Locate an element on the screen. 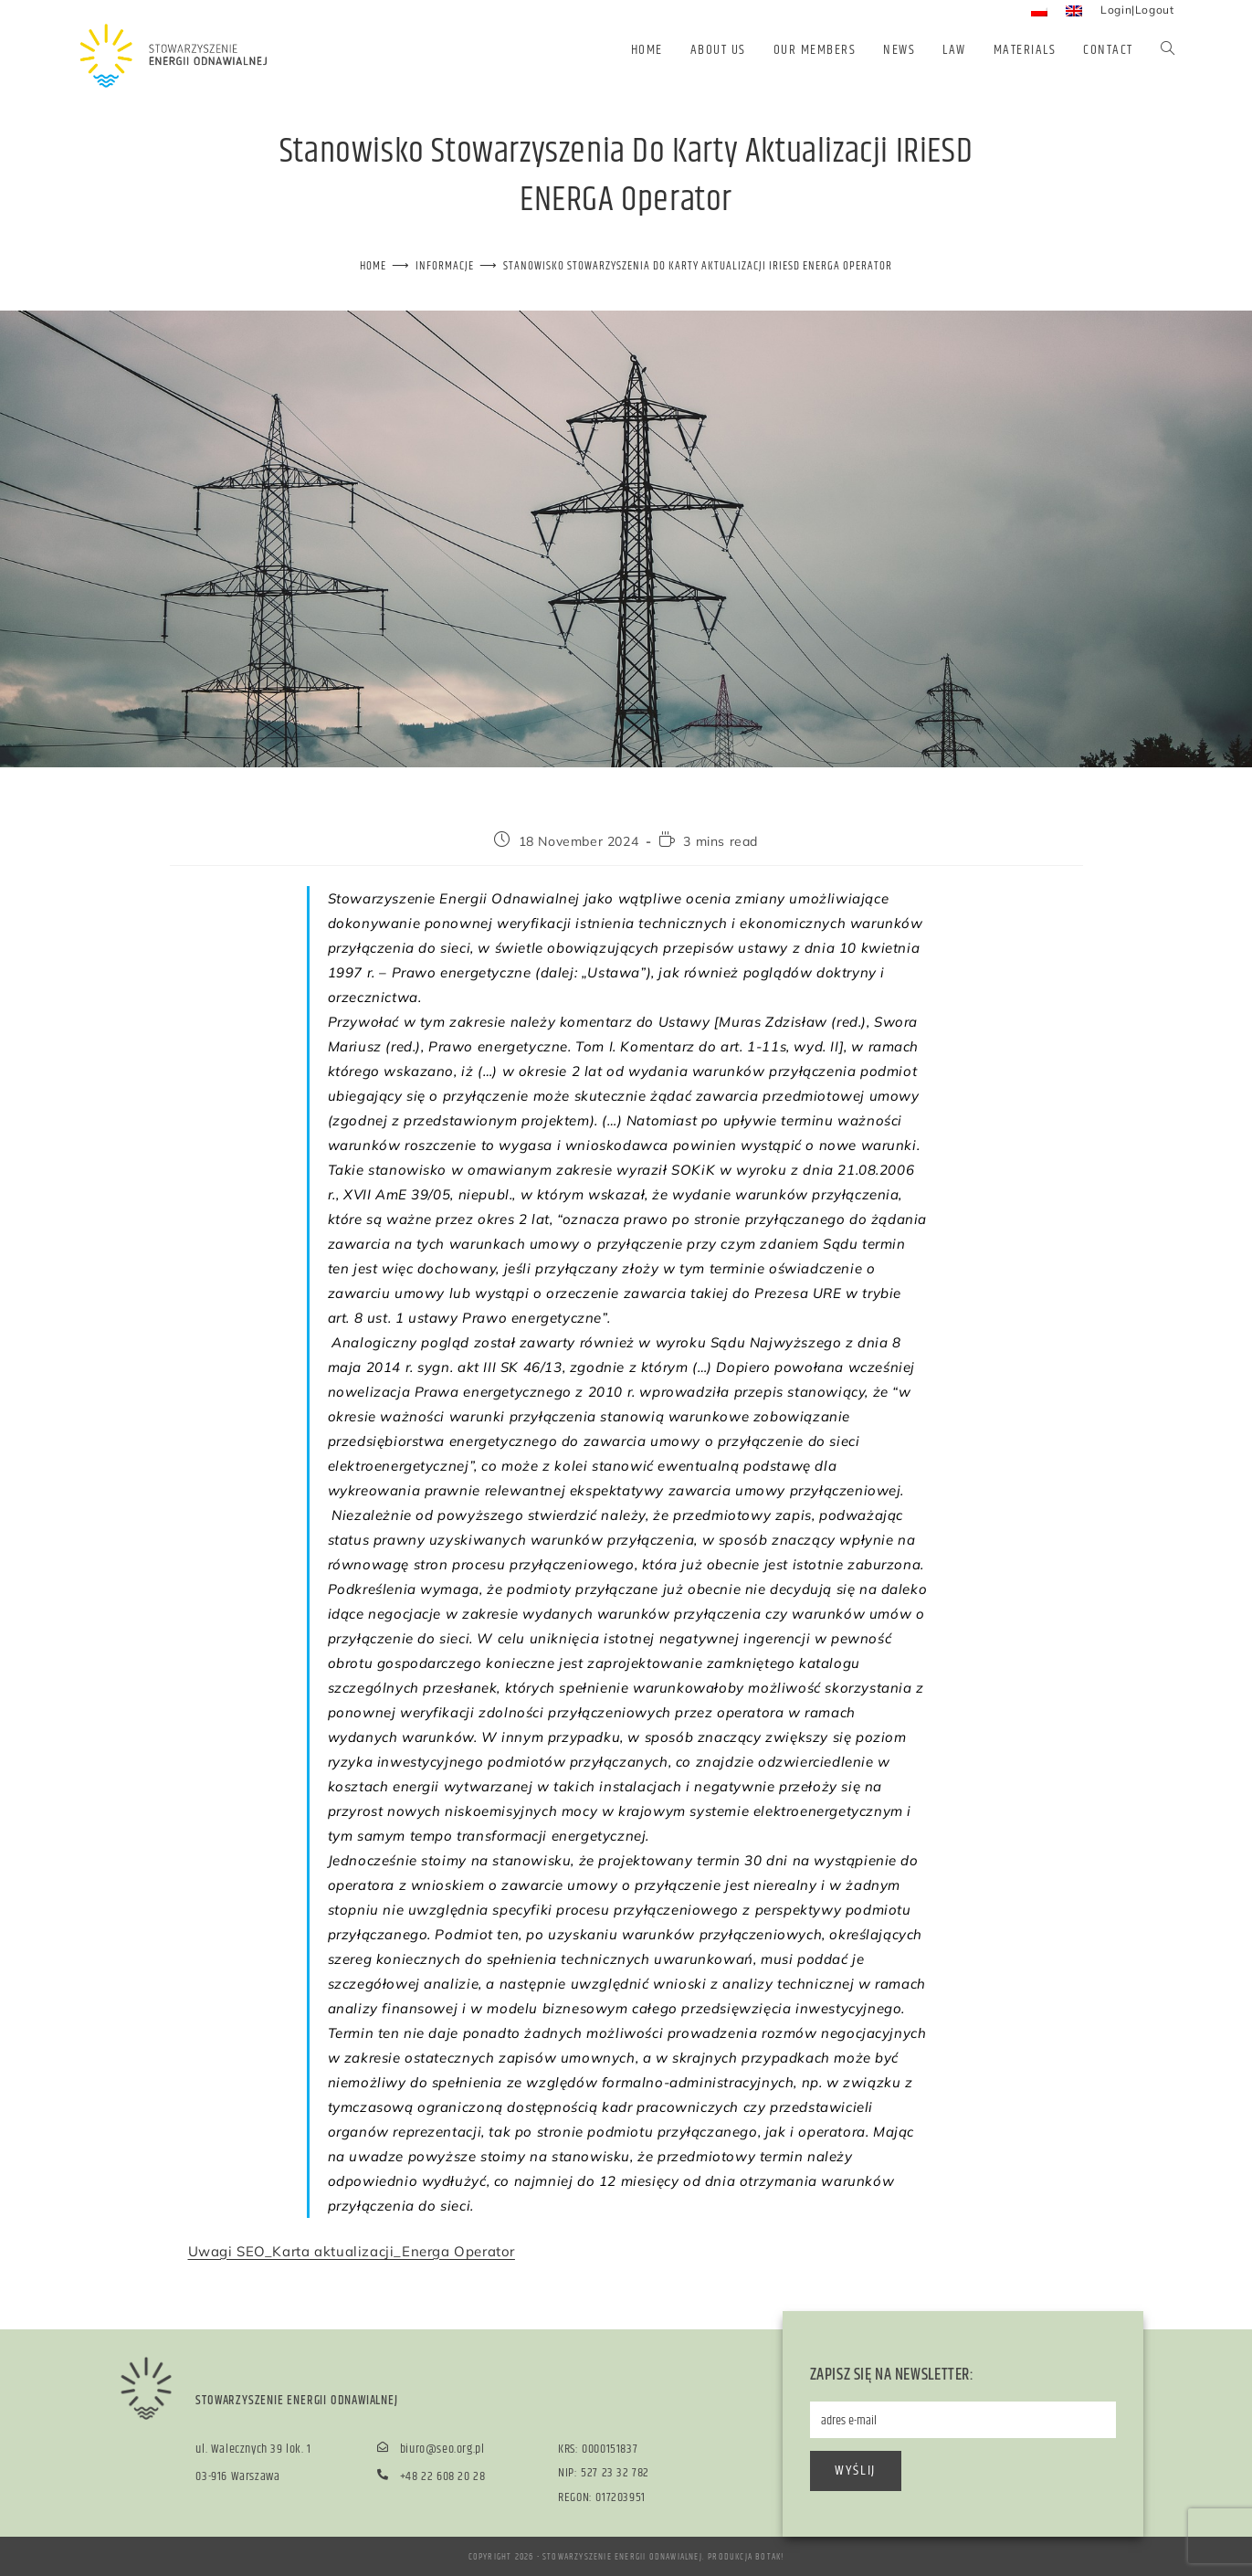 This screenshot has width=1252, height=2576. Stanowisko Stowarzyszenia do karty aktualizacji IRiESD ENERGA Operator is located at coordinates (697, 266).